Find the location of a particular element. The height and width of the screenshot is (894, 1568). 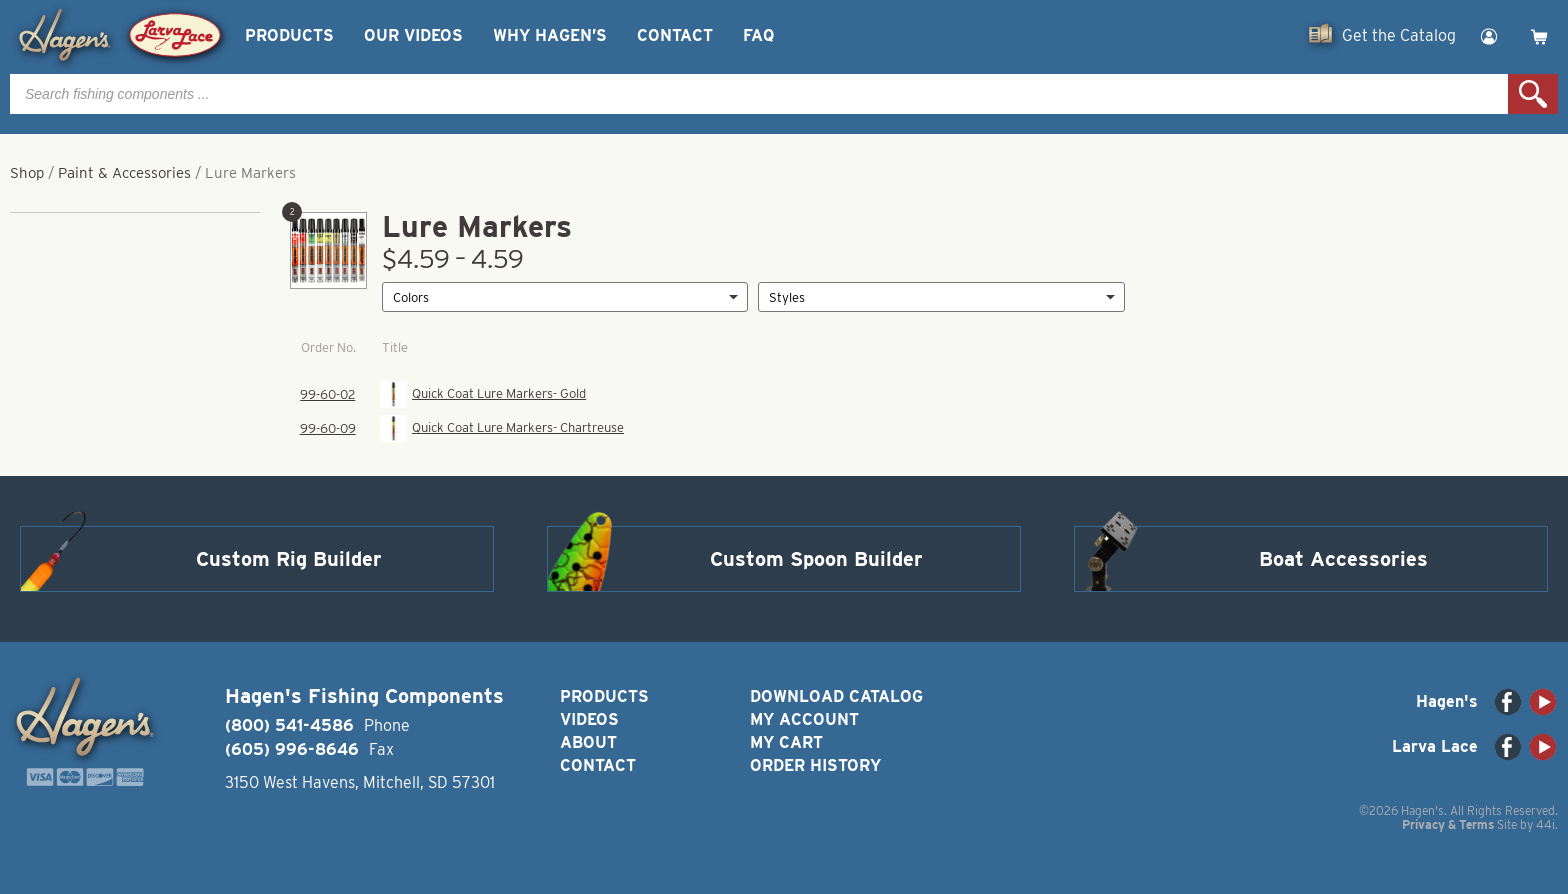

Order History is located at coordinates (815, 765).